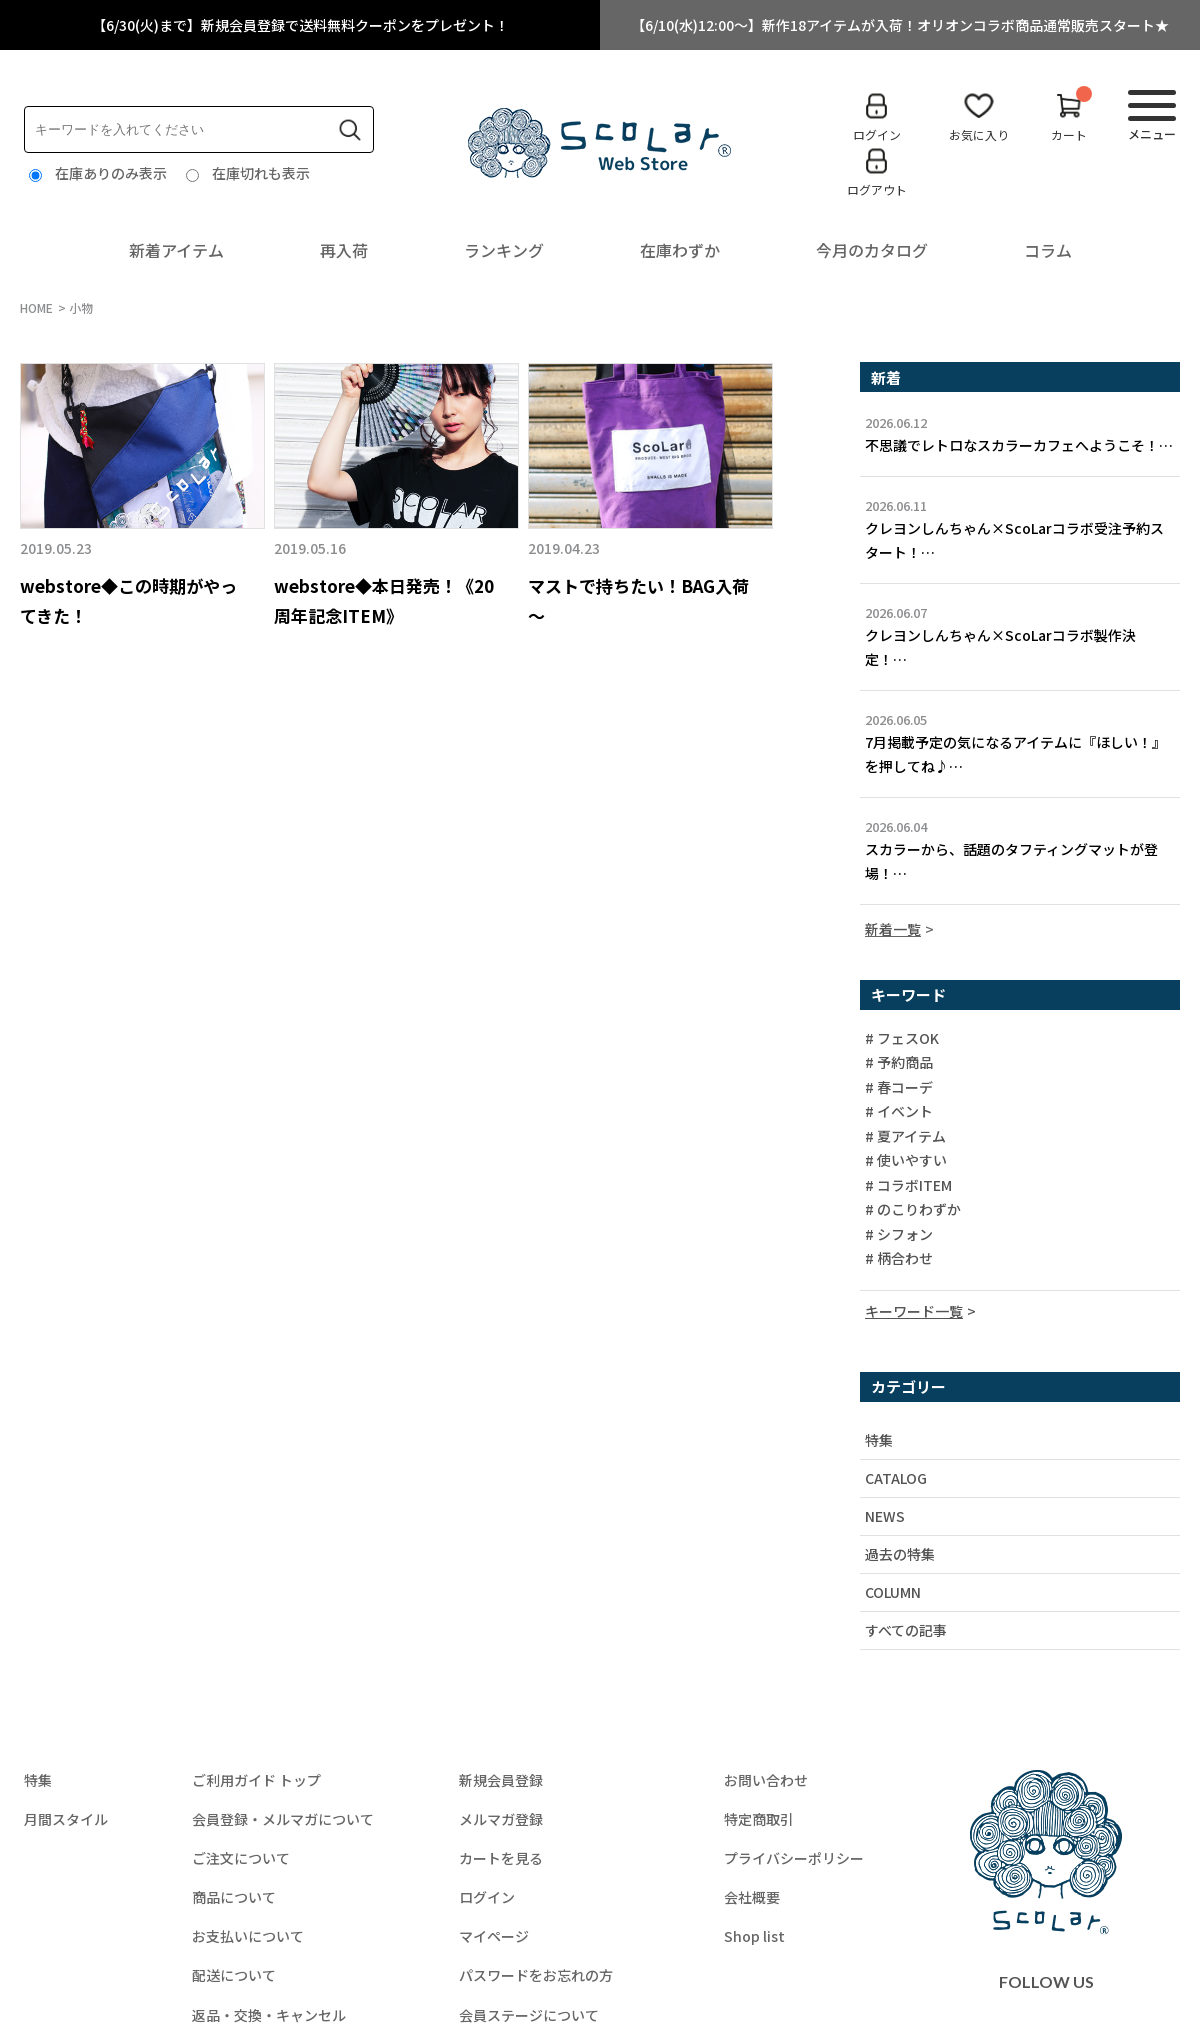 Image resolution: width=1200 pixels, height=2027 pixels. Describe the element at coordinates (900, 1554) in the screenshot. I see `過去の特集` at that location.